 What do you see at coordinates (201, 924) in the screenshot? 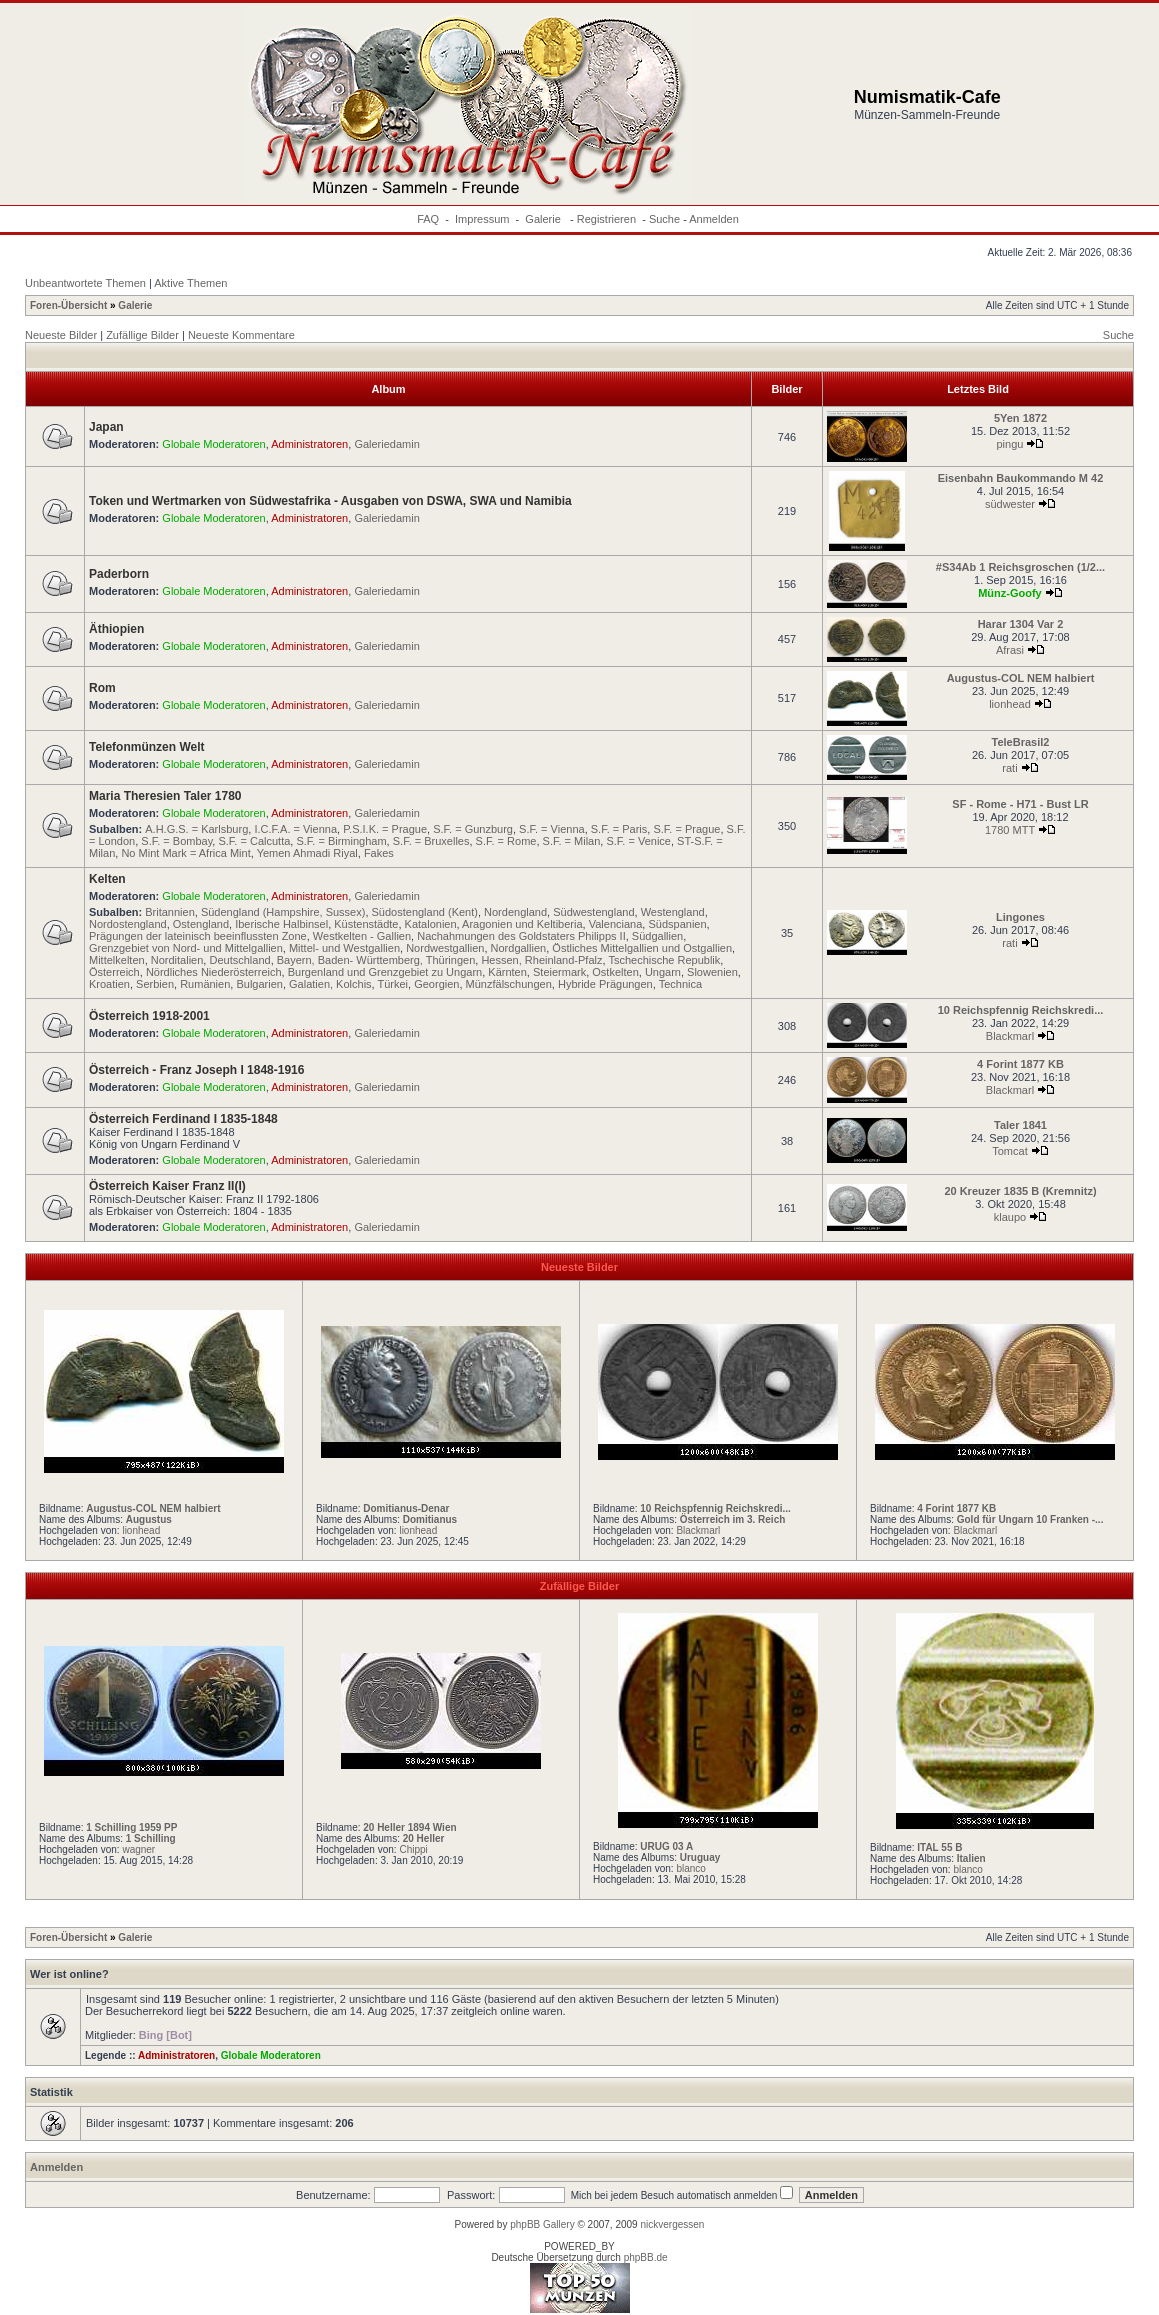
I see `Ostengland` at bounding box center [201, 924].